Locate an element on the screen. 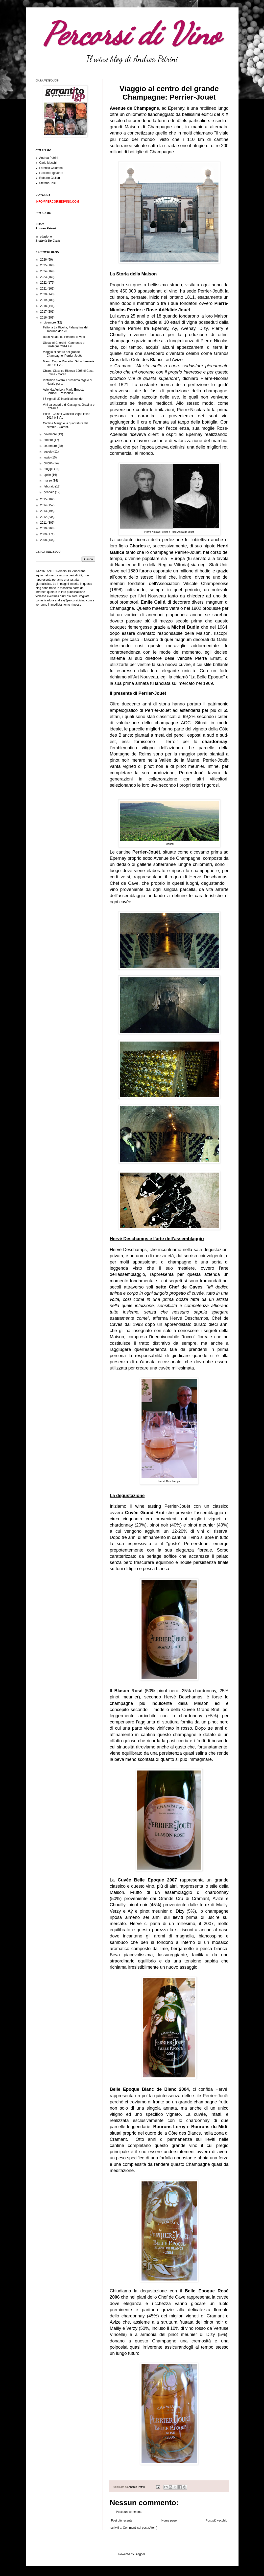 The image size is (264, 2576). 2026 is located at coordinates (44, 259).